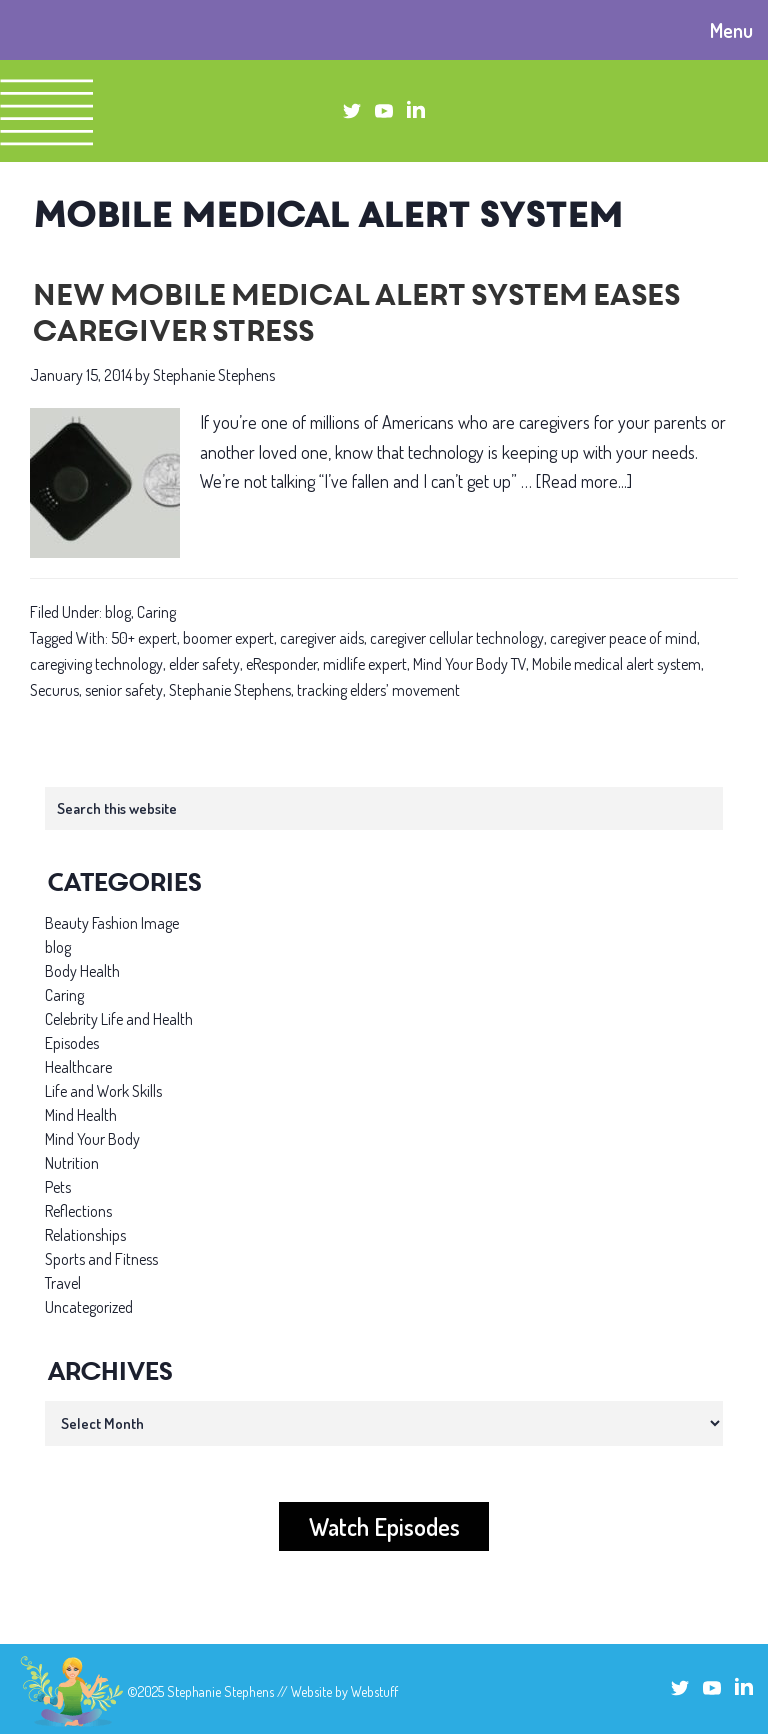  I want to click on caregiver cellular technology, so click(457, 638).